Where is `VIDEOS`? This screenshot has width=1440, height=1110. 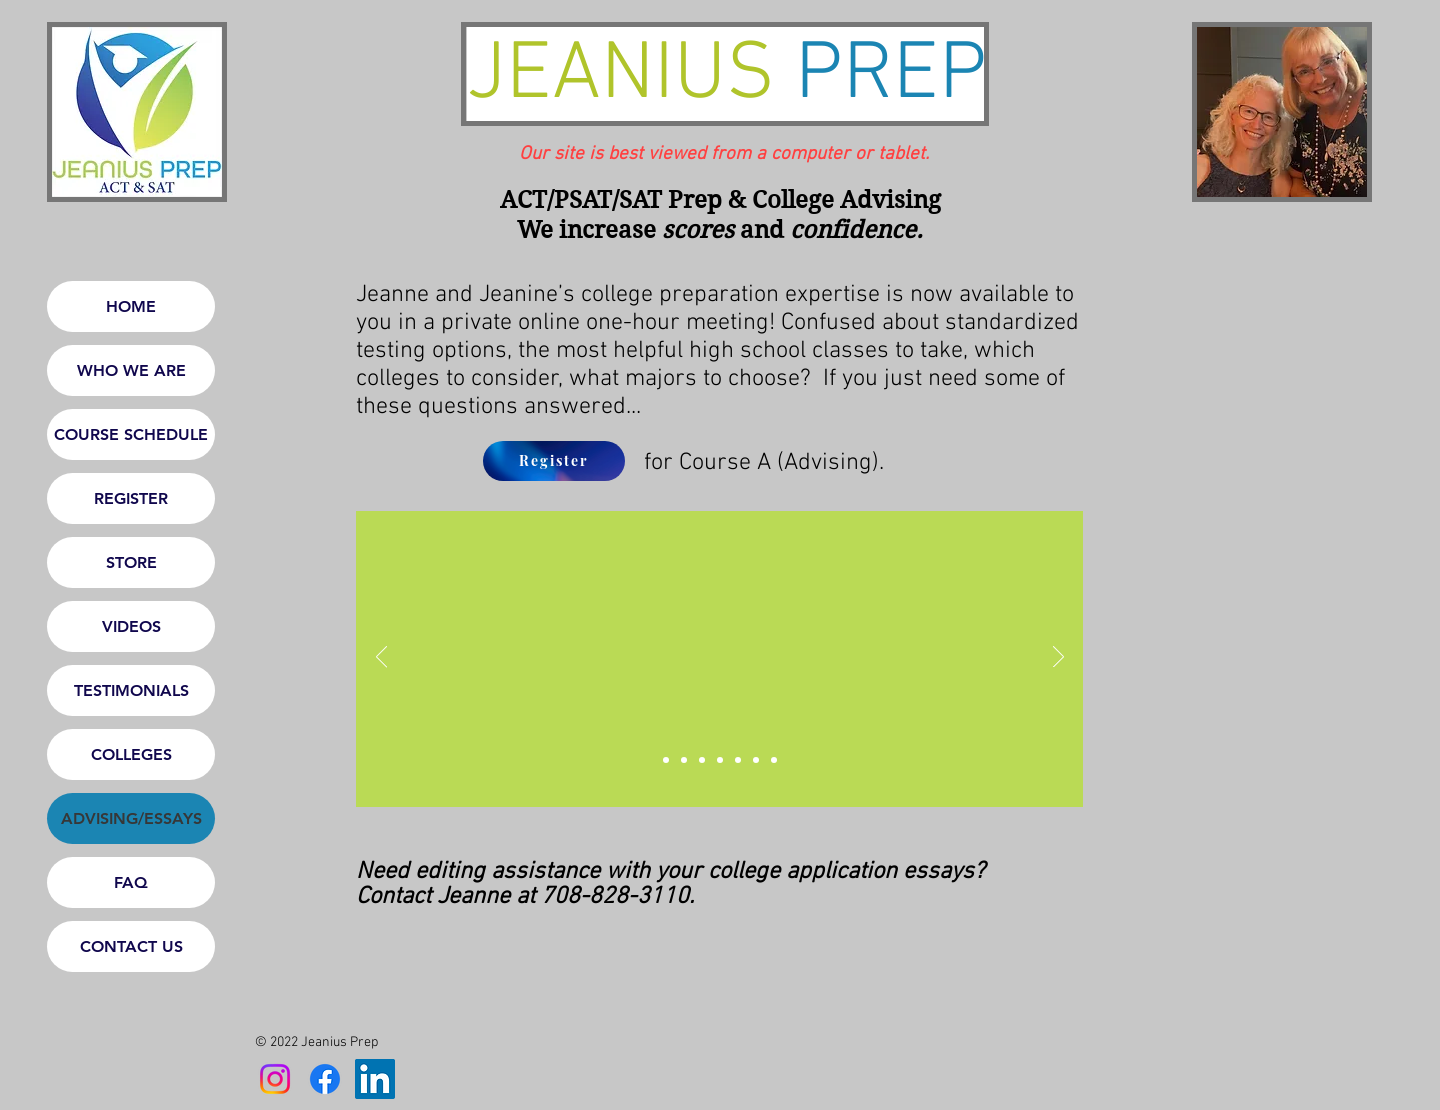
VIDEOS is located at coordinates (131, 626).